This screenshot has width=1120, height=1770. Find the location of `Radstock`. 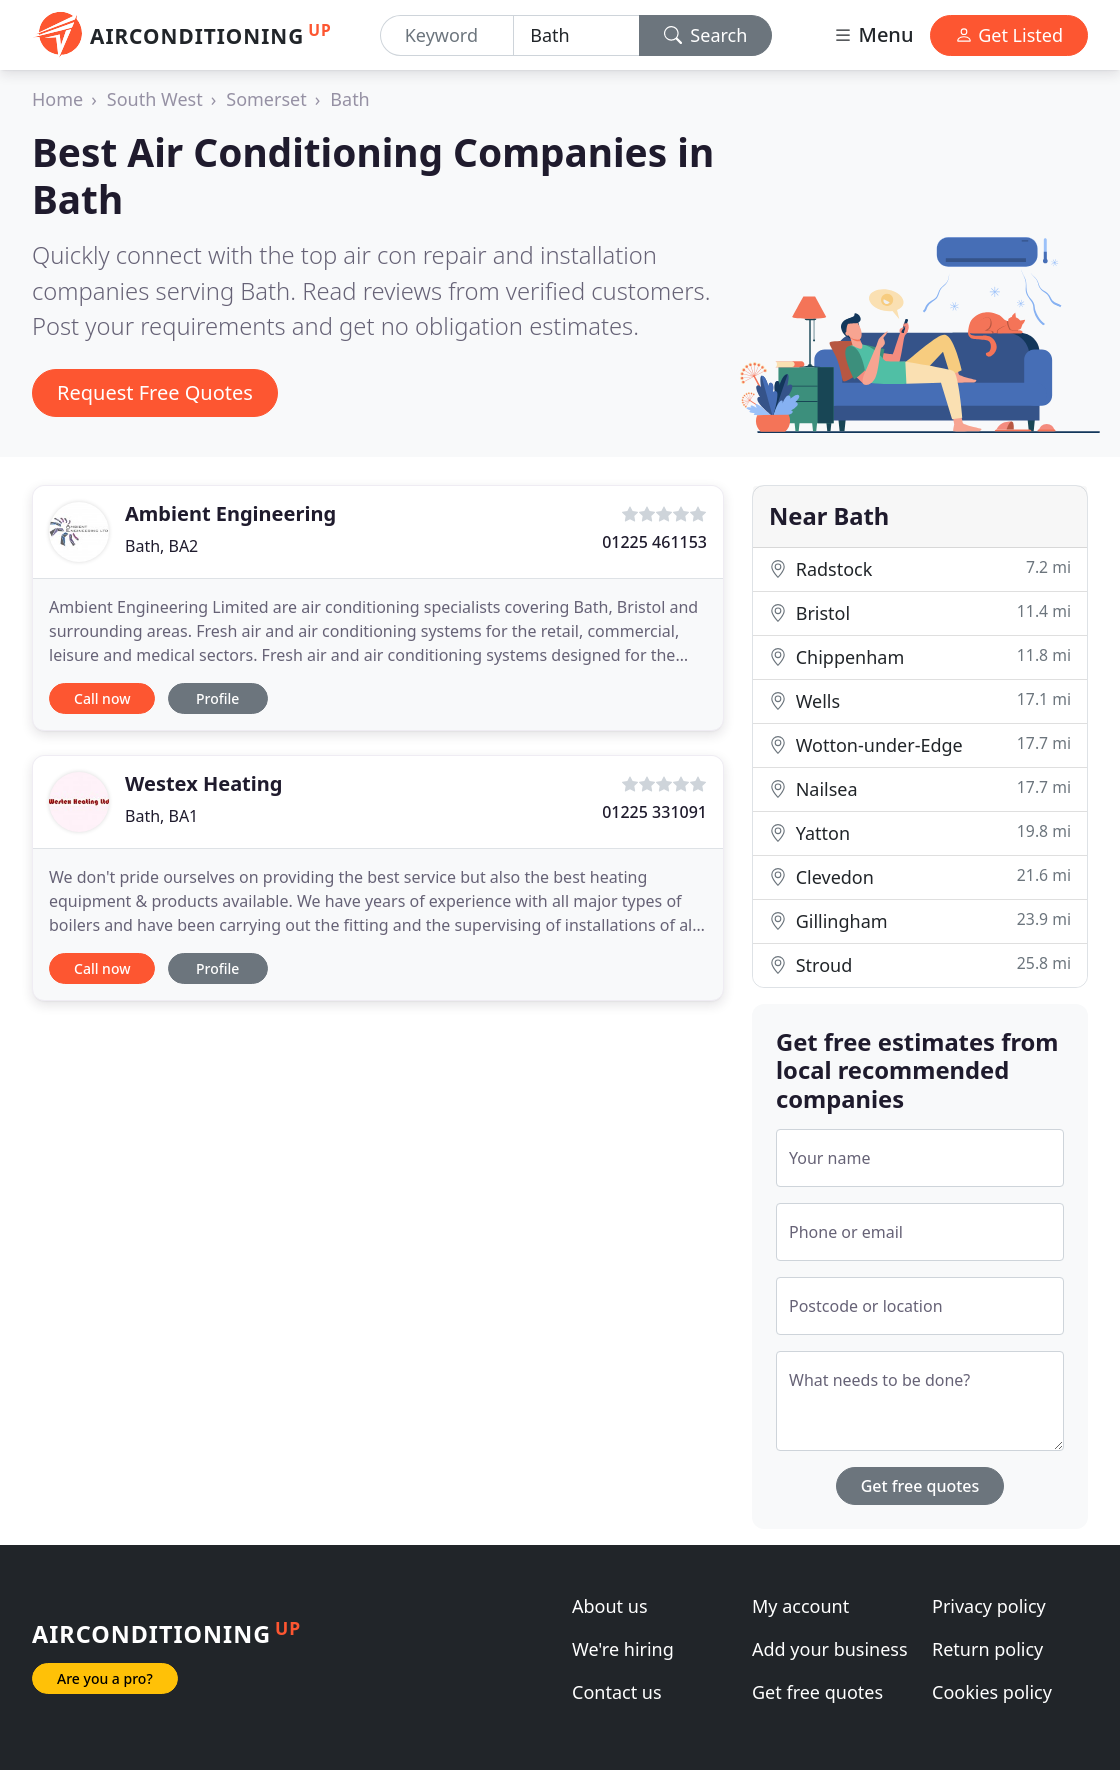

Radstock is located at coordinates (920, 568).